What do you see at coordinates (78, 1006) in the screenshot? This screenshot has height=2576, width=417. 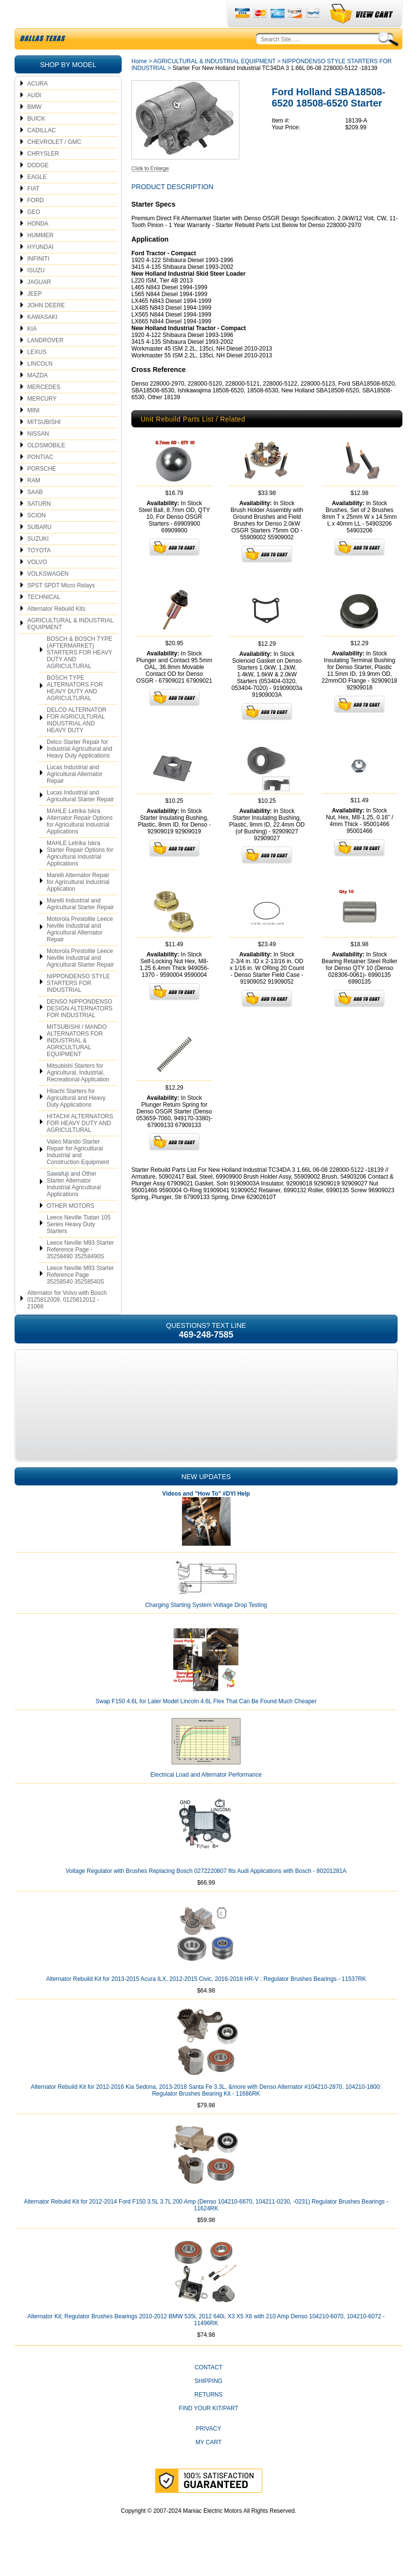 I see `NIPPONDENSO STYLE STARTERS FOR INDUSTRIAL` at bounding box center [78, 1006].